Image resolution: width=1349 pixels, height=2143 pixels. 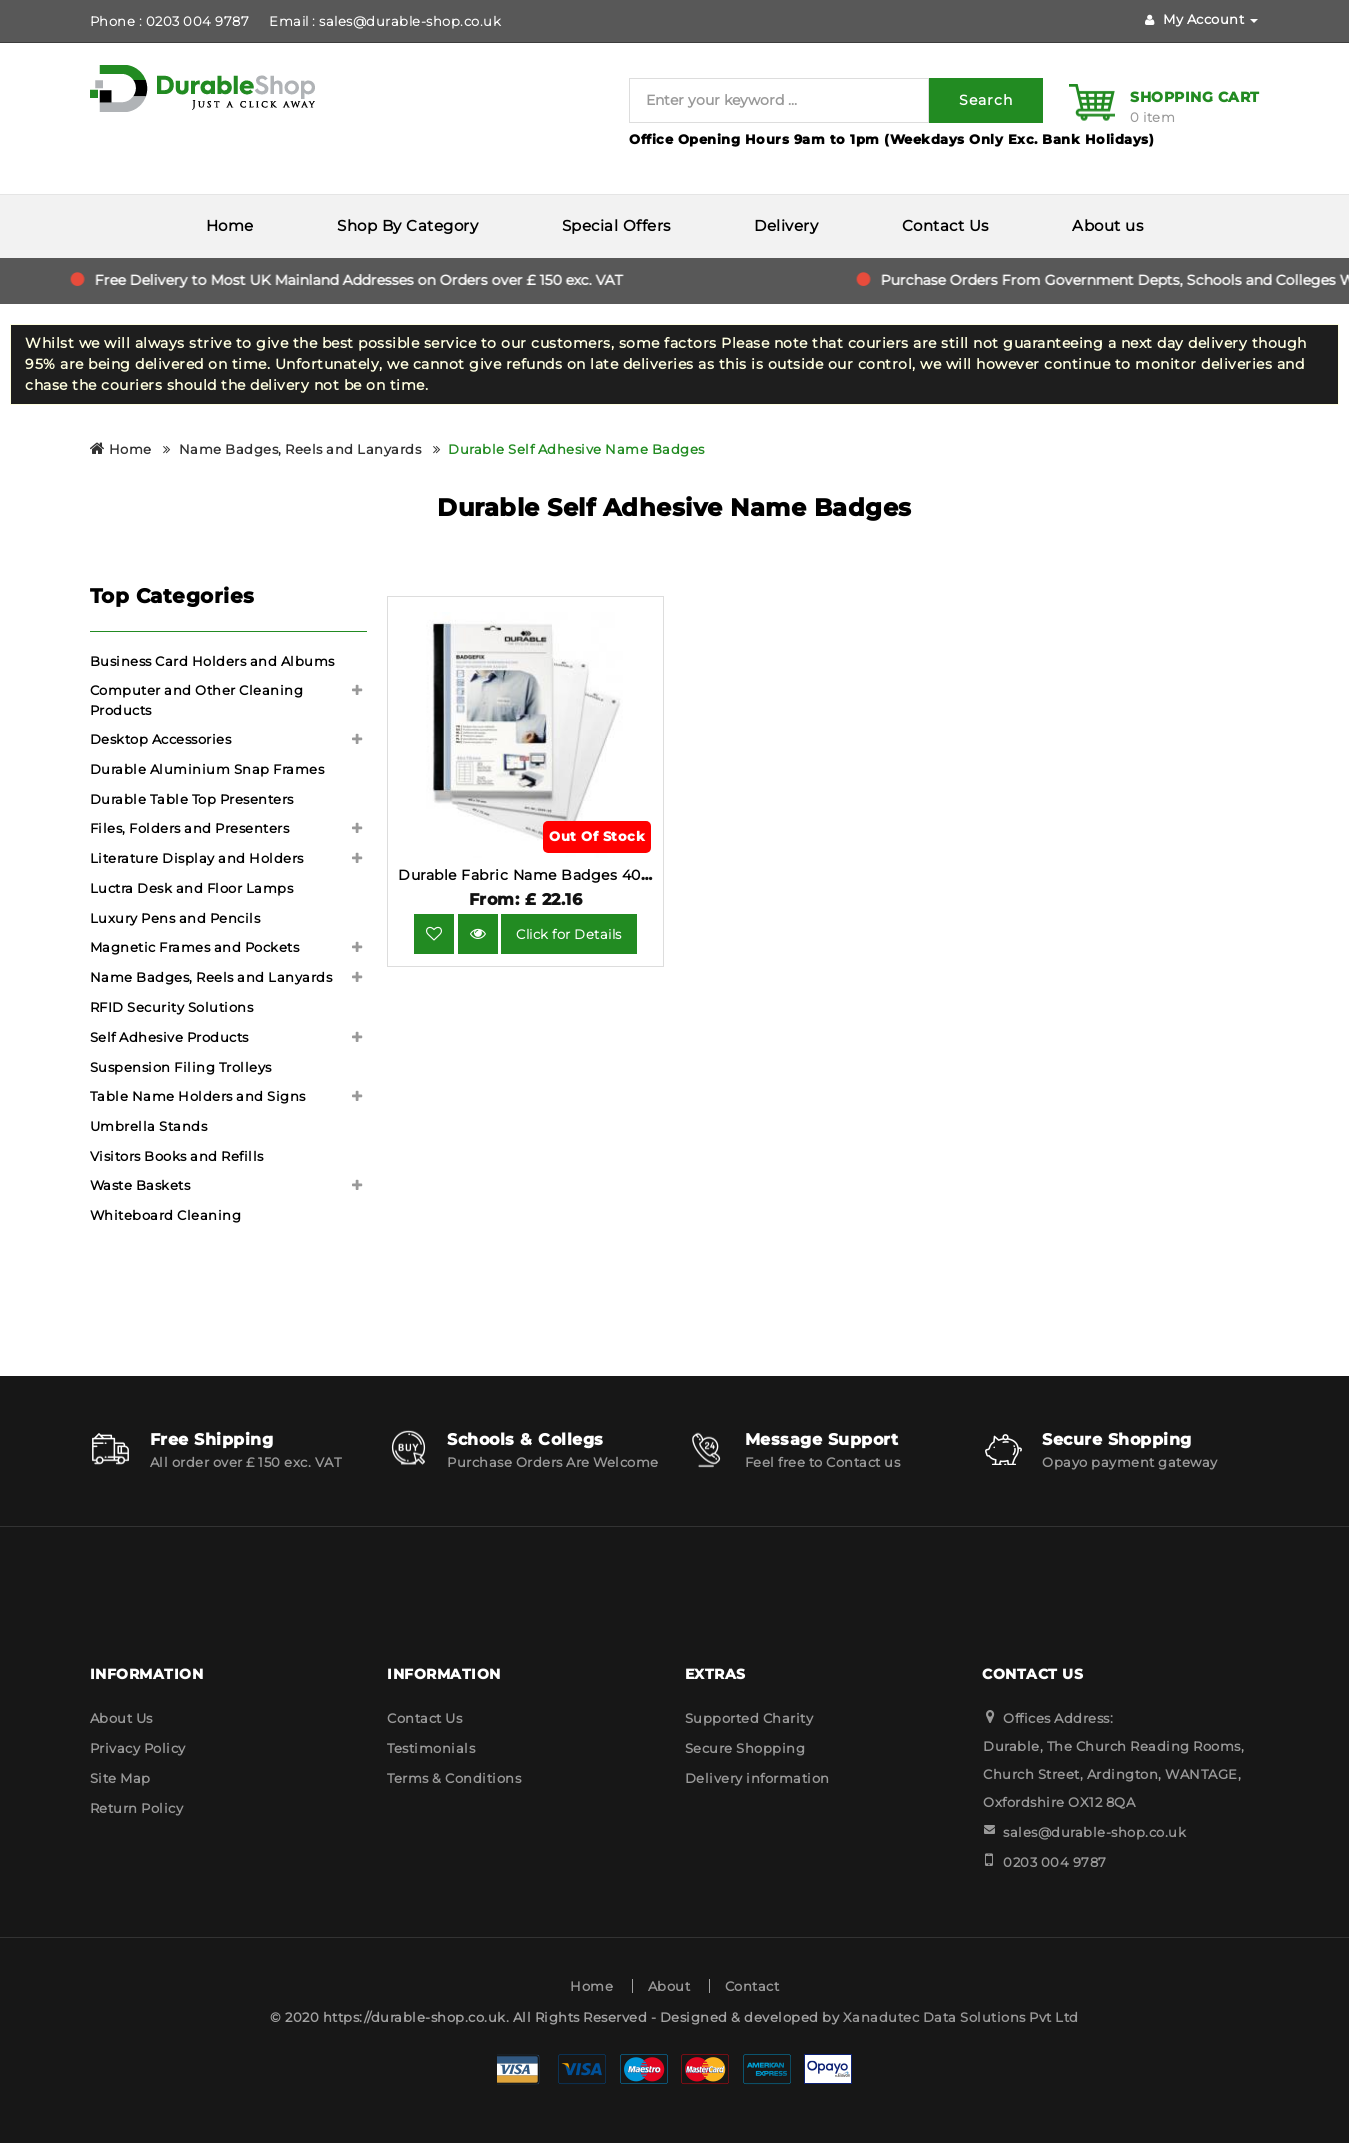 What do you see at coordinates (207, 769) in the screenshot?
I see `Durable Aluminium Snap Frames` at bounding box center [207, 769].